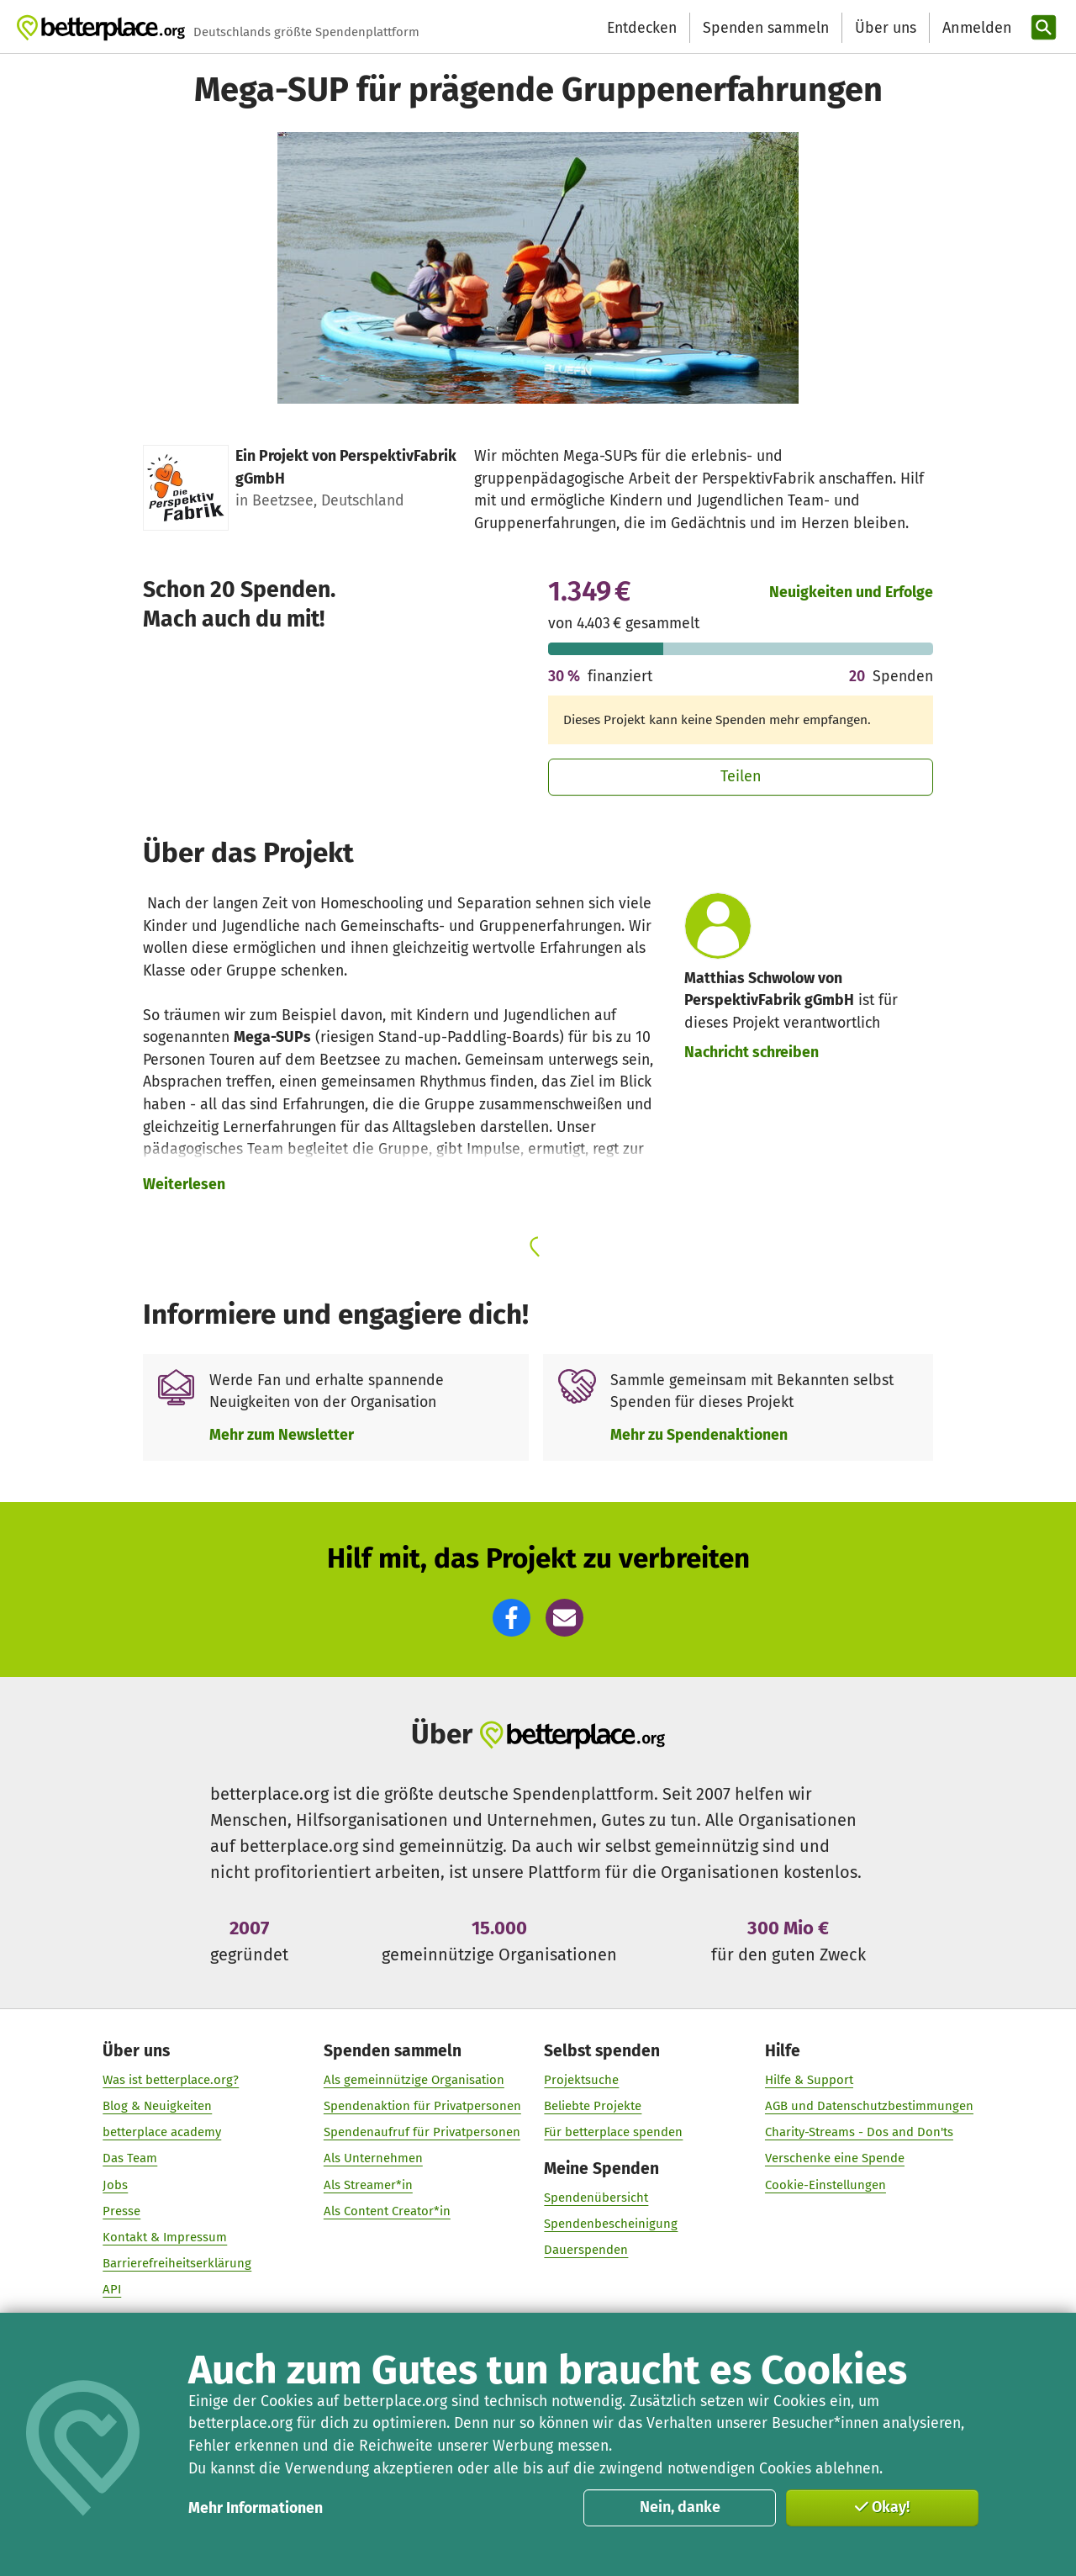  What do you see at coordinates (130, 2158) in the screenshot?
I see `Das Team` at bounding box center [130, 2158].